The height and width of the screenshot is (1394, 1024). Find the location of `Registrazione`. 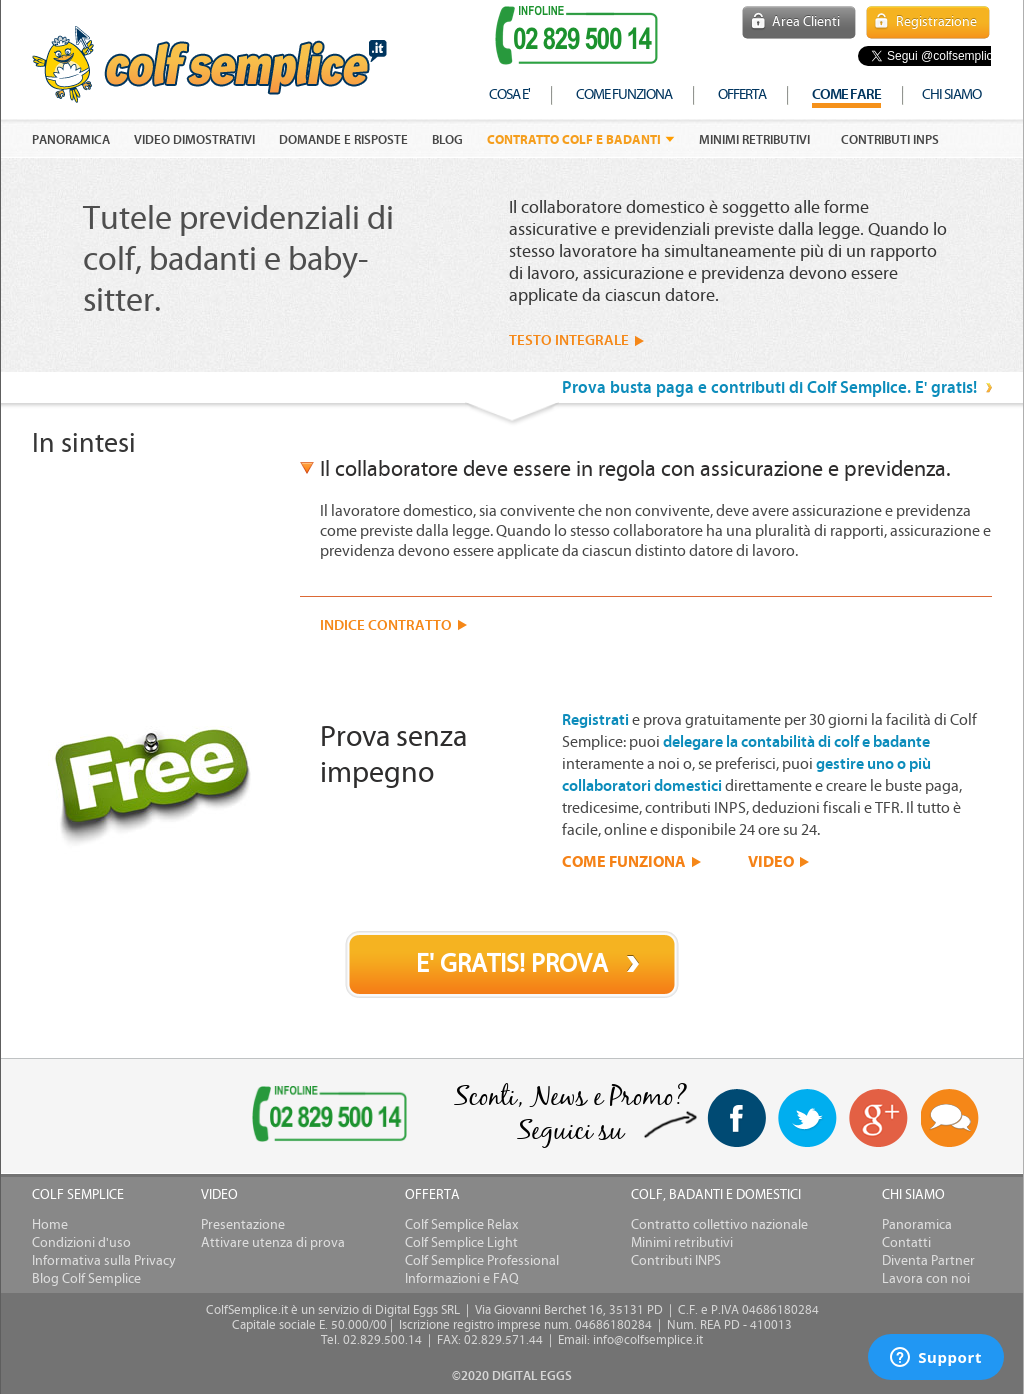

Registrazione is located at coordinates (936, 22).